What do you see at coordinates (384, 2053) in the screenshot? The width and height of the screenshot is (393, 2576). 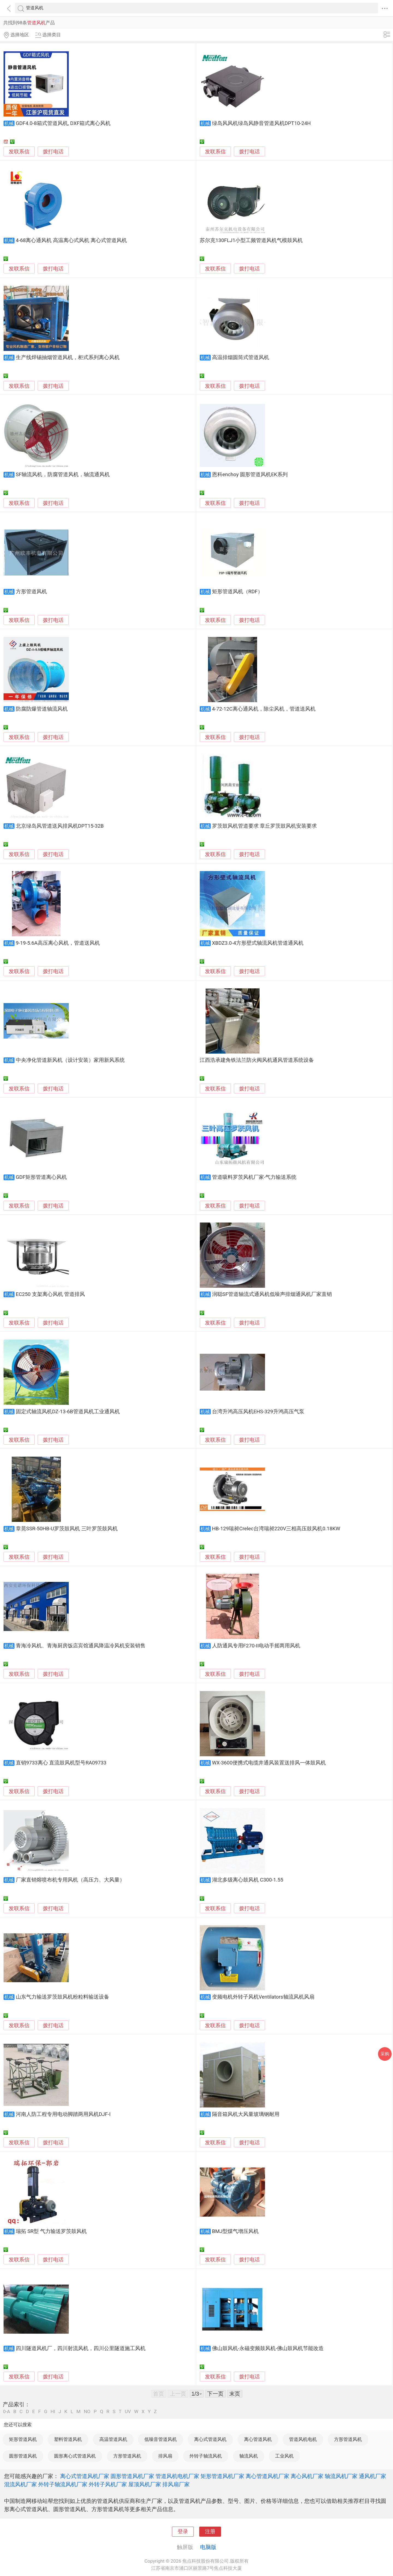 I see `采购` at bounding box center [384, 2053].